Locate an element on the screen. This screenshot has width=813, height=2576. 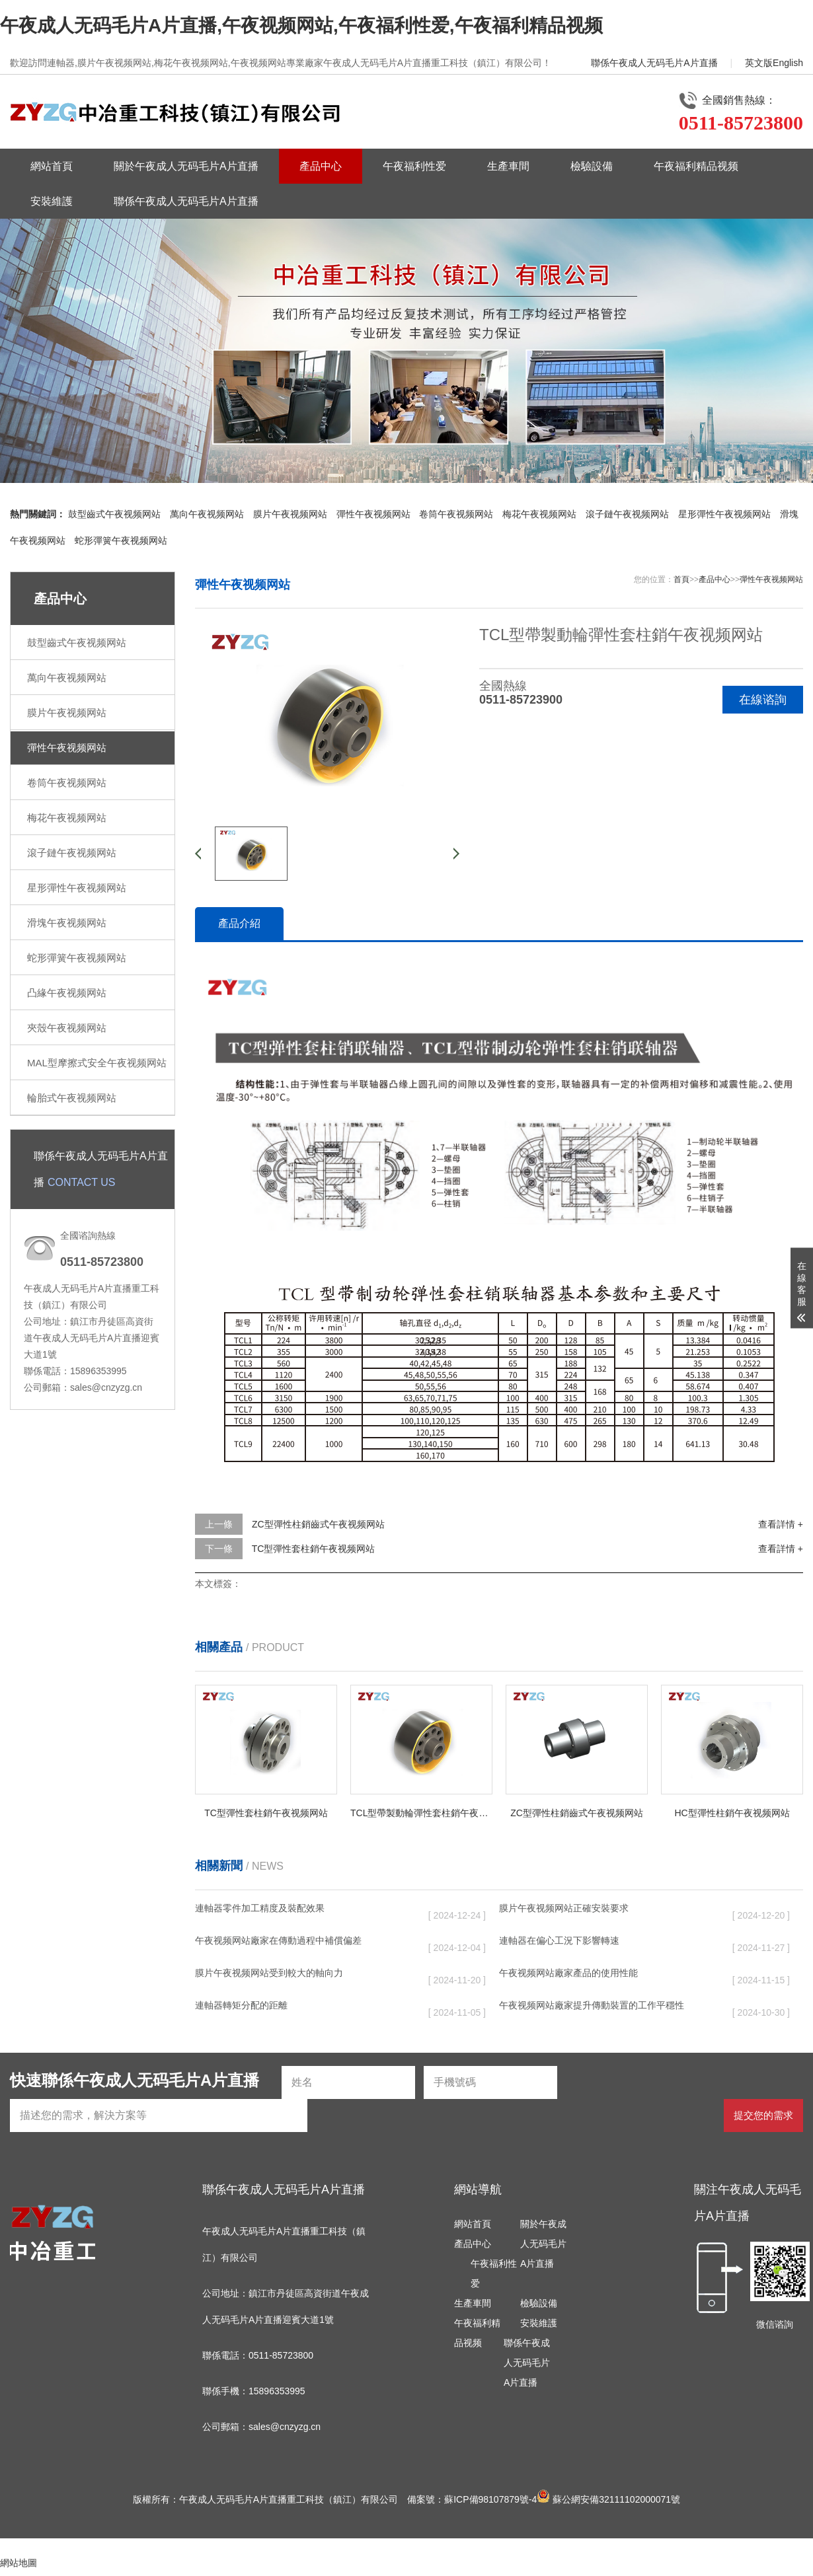
首頁 is located at coordinates (681, 579).